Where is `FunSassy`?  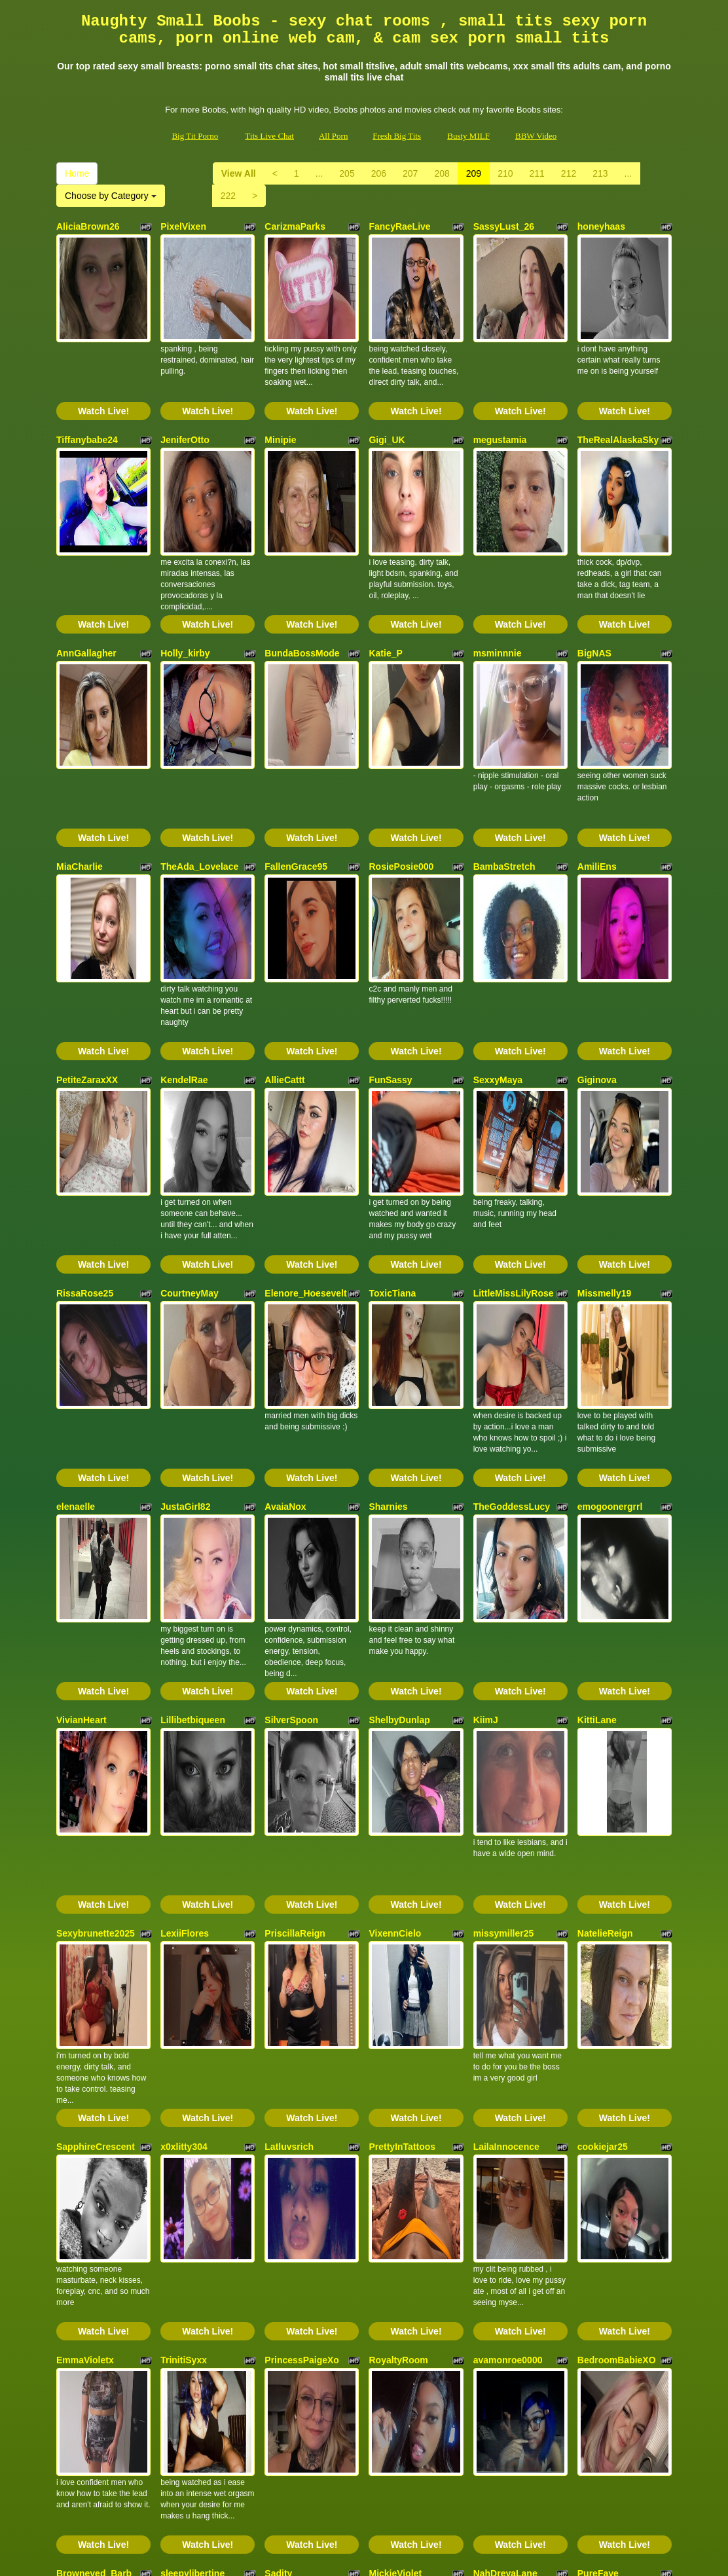 FunSassy is located at coordinates (390, 936).